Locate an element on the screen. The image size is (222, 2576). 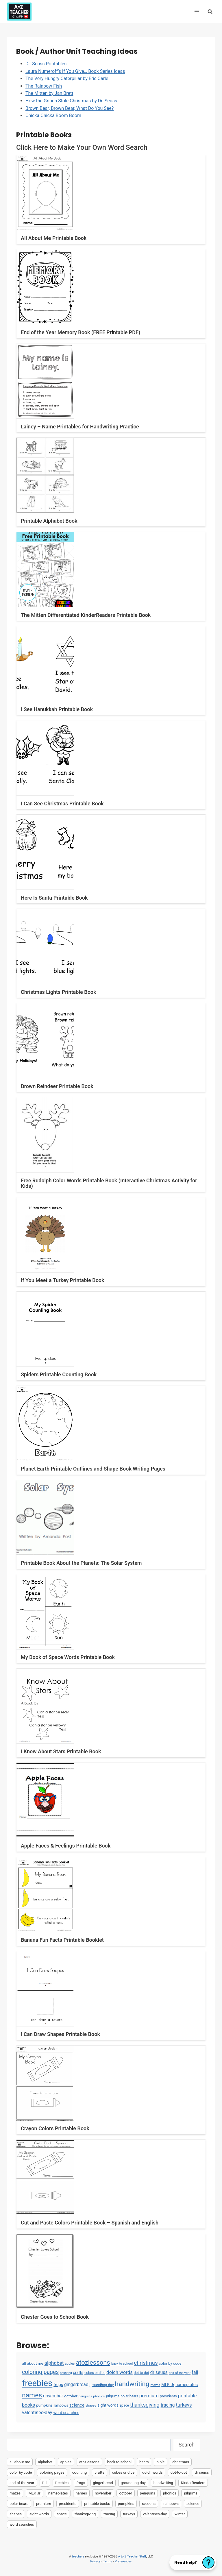
Banana Fun Facts Printable Booklet is located at coordinates (62, 1940).